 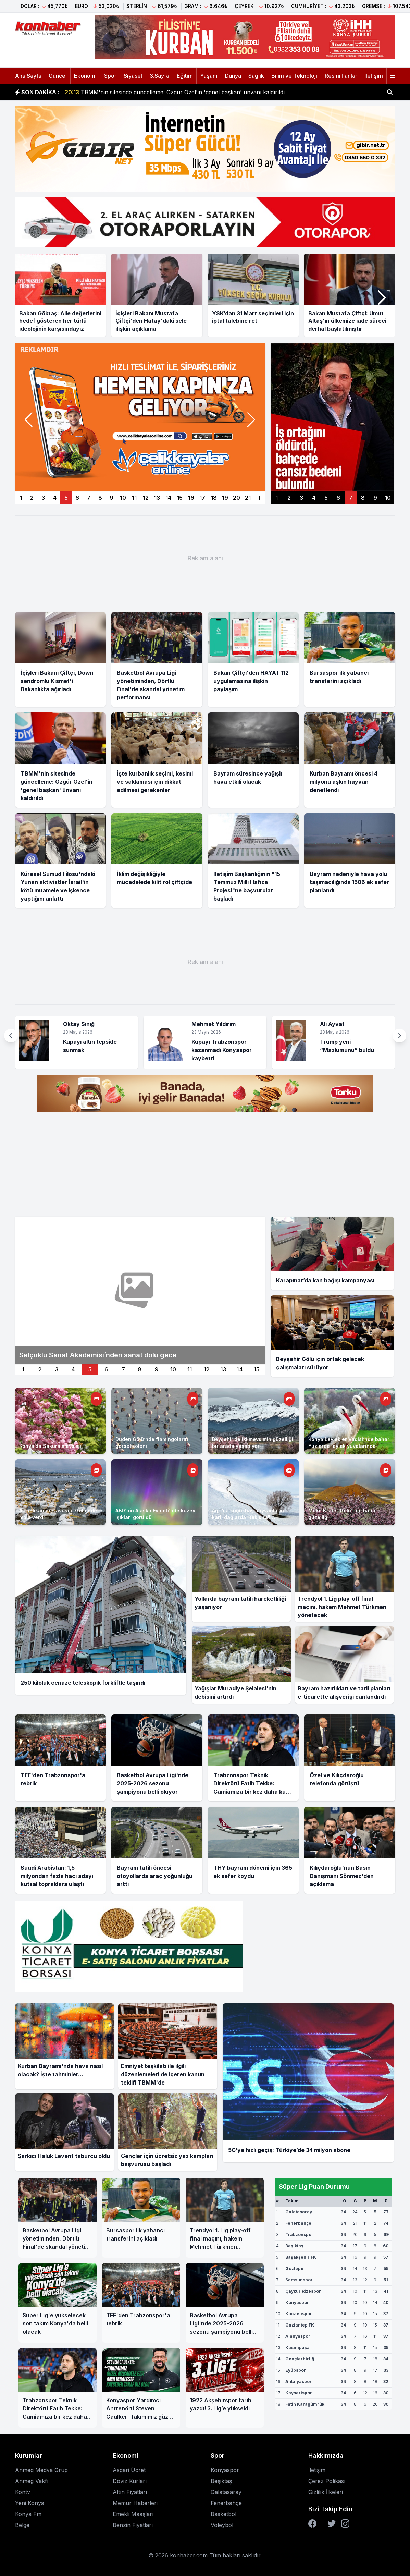 What do you see at coordinates (180, 497) in the screenshot?
I see `15 [Manşet 15]` at bounding box center [180, 497].